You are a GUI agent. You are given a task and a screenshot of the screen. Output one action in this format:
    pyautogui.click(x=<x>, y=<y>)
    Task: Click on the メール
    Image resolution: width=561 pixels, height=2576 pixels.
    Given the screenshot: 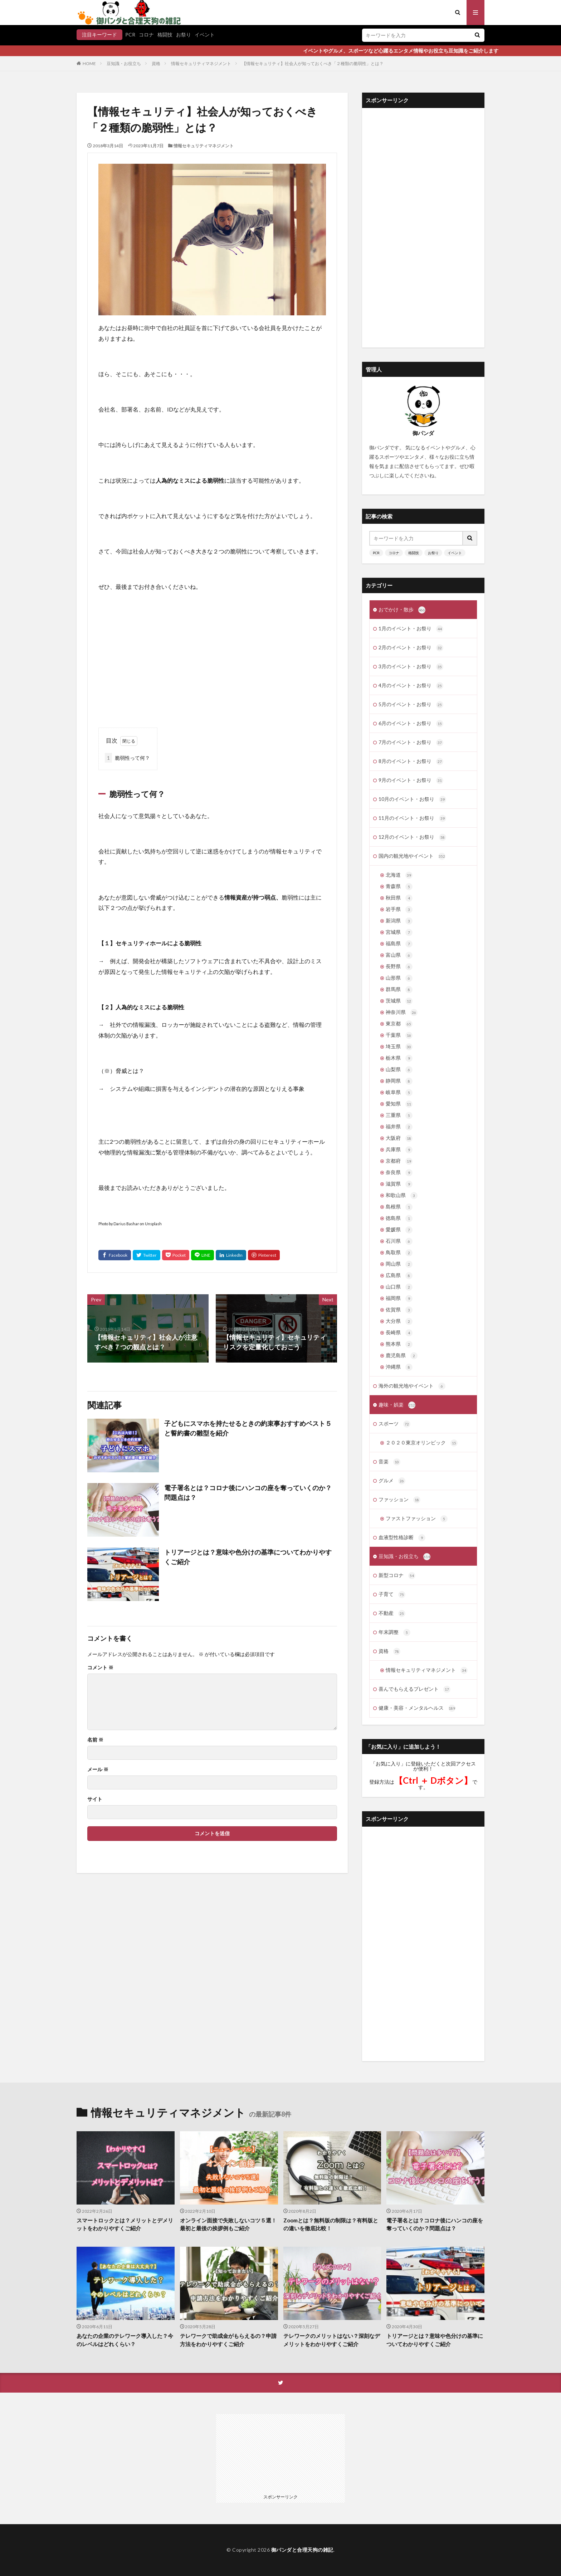 What is the action you would take?
    pyautogui.click(x=97, y=1769)
    